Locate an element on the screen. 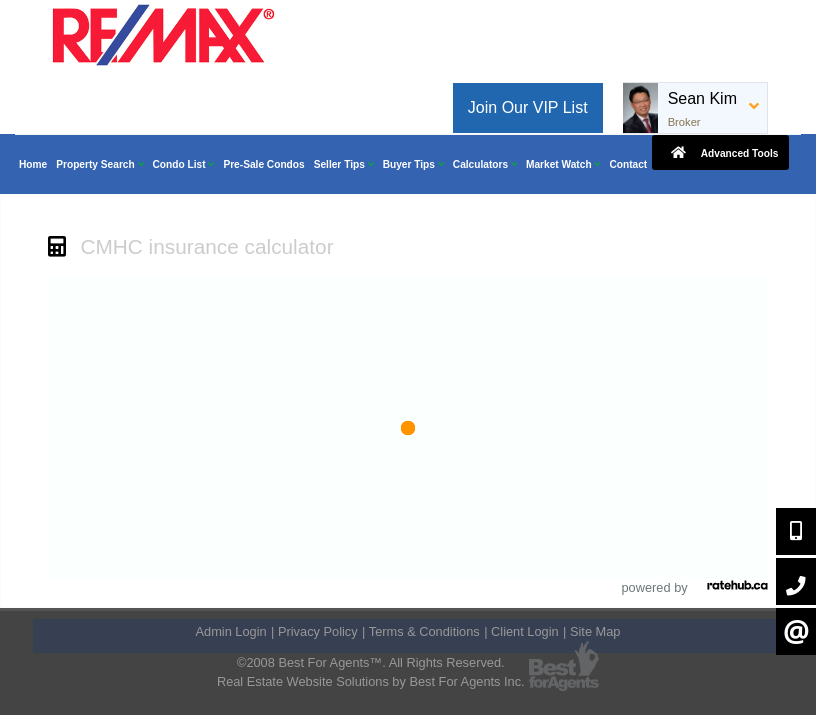 This screenshot has height=720, width=816. Client Login is located at coordinates (525, 631).